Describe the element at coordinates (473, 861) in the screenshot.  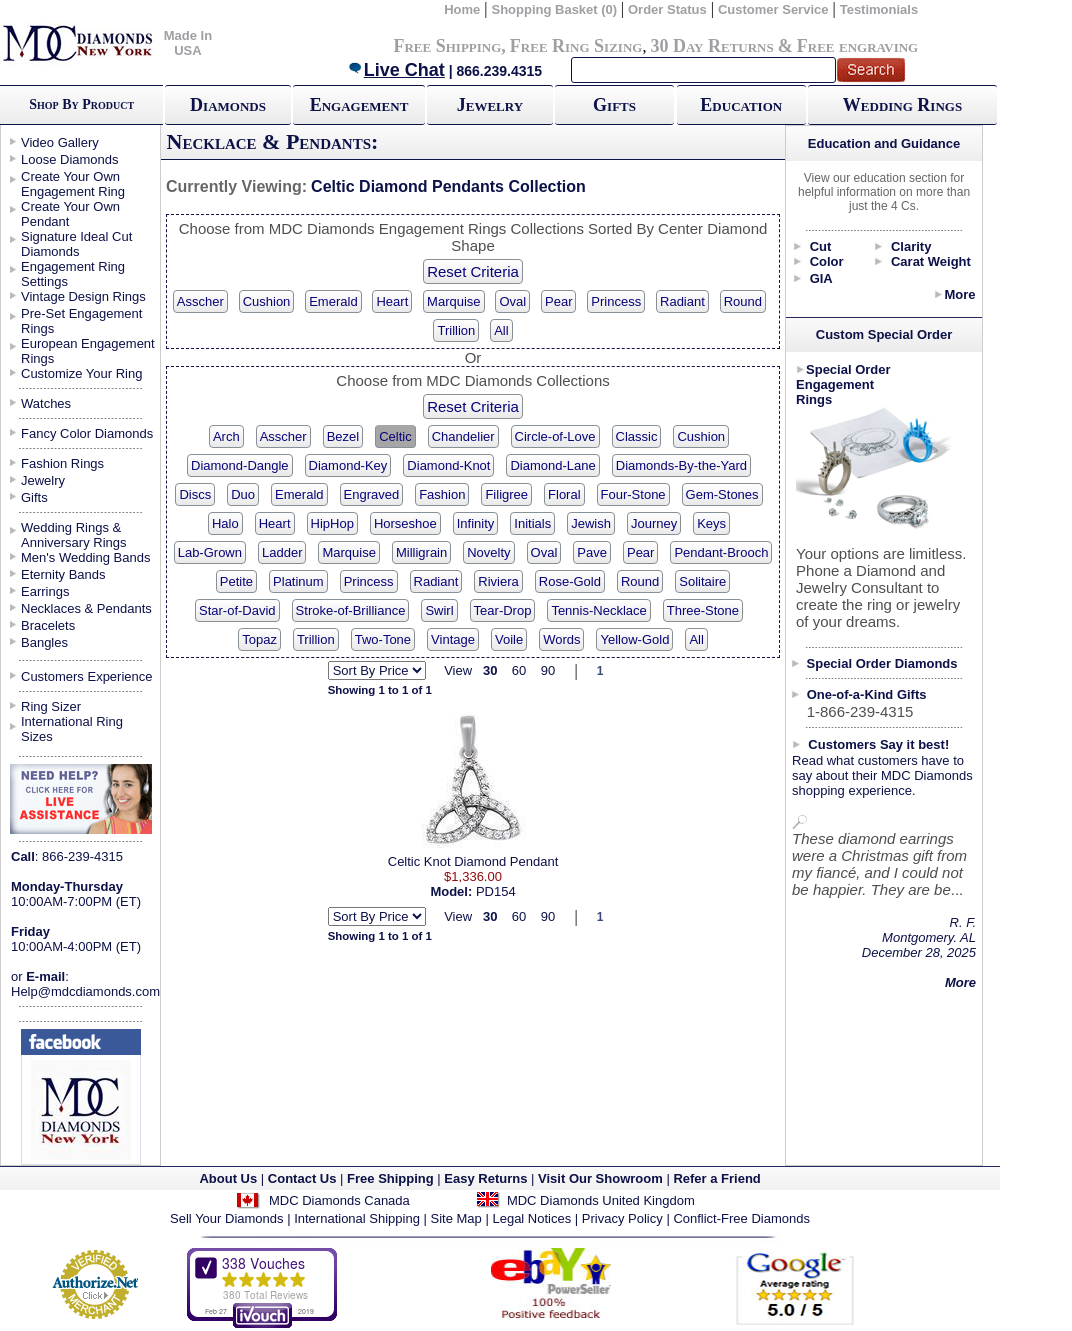
I see `Celtic Knot Diamond Pendant` at that location.